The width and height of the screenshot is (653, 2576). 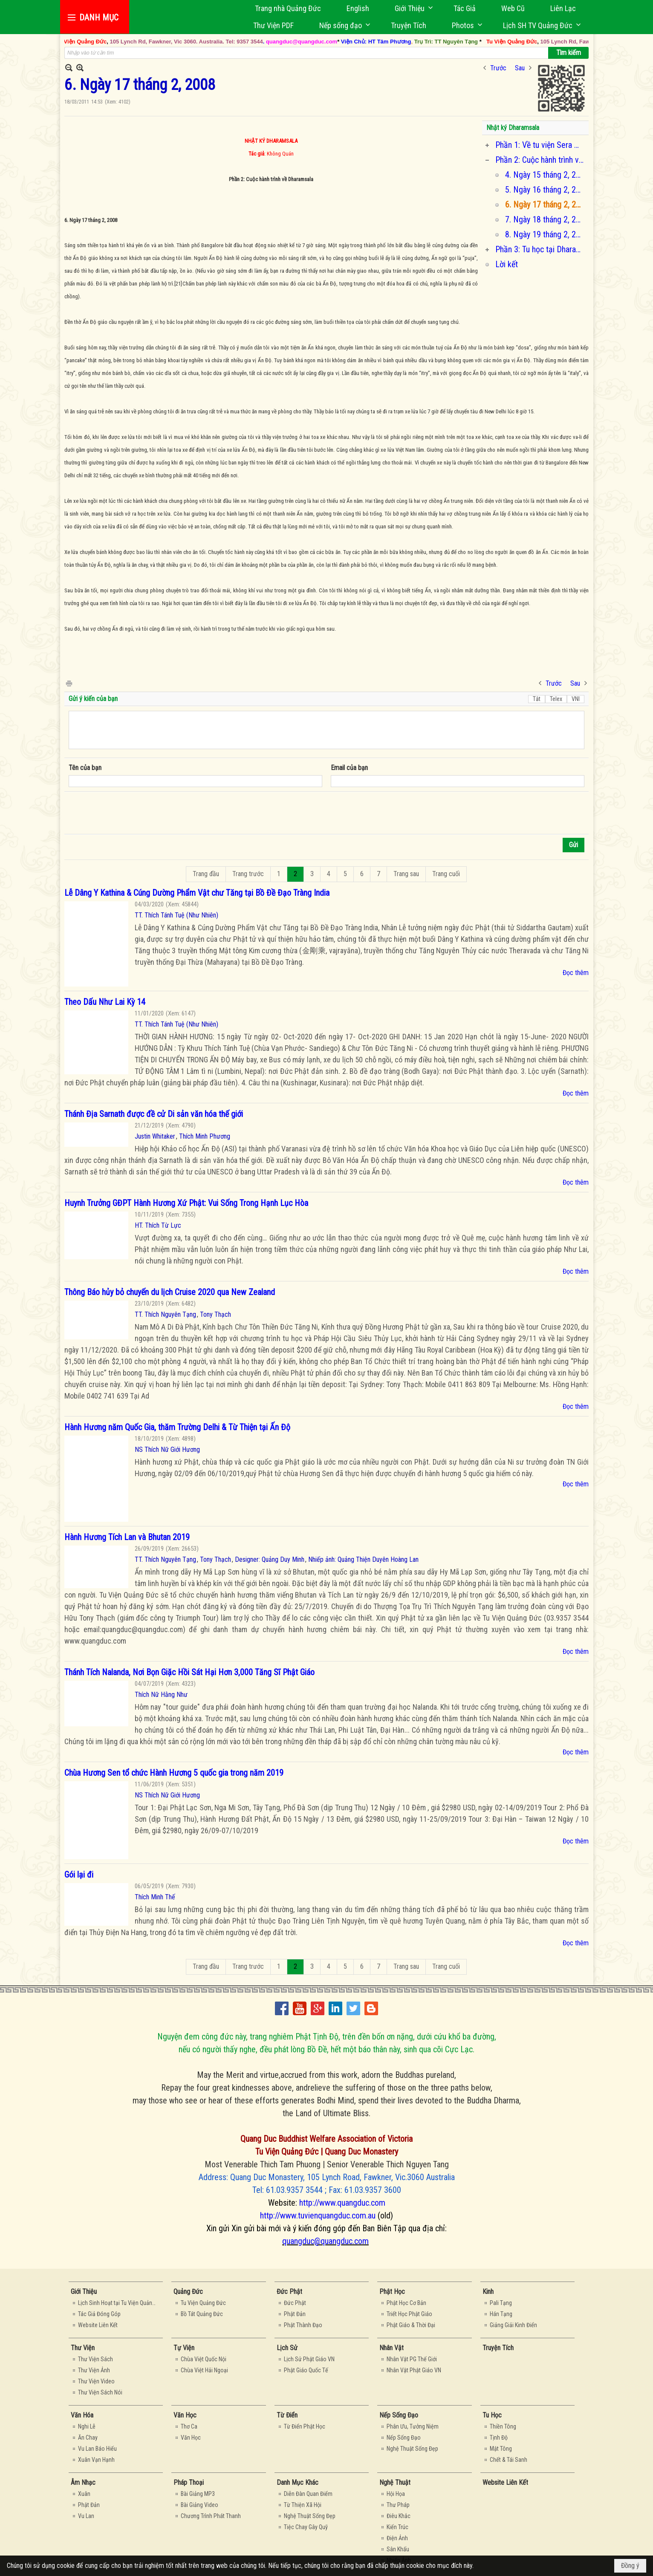 I want to click on Lời kết, so click(x=506, y=264).